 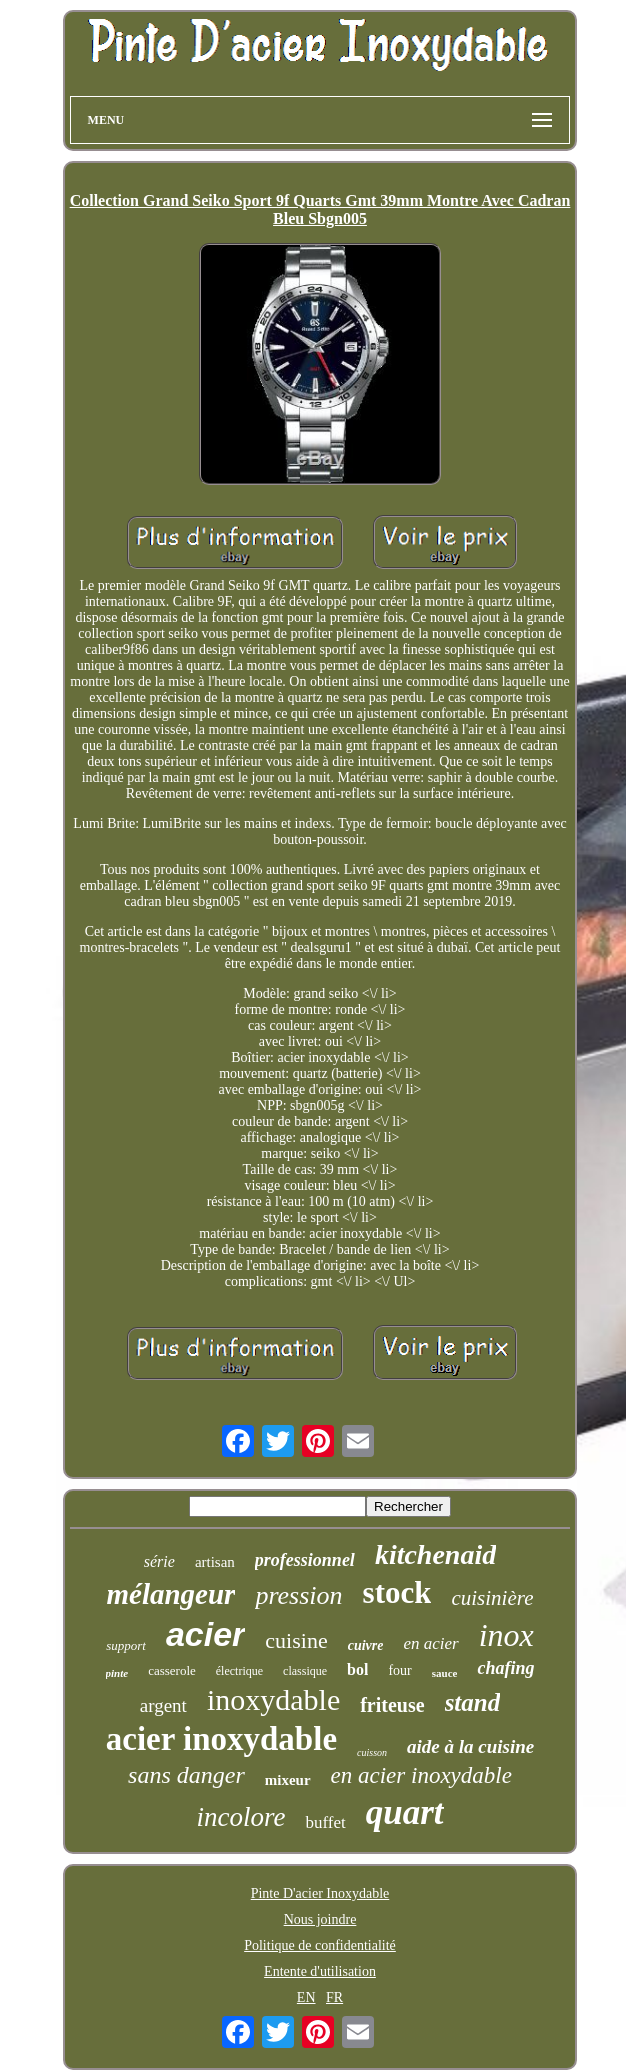 I want to click on Politique de confidentialité, so click(x=320, y=1945).